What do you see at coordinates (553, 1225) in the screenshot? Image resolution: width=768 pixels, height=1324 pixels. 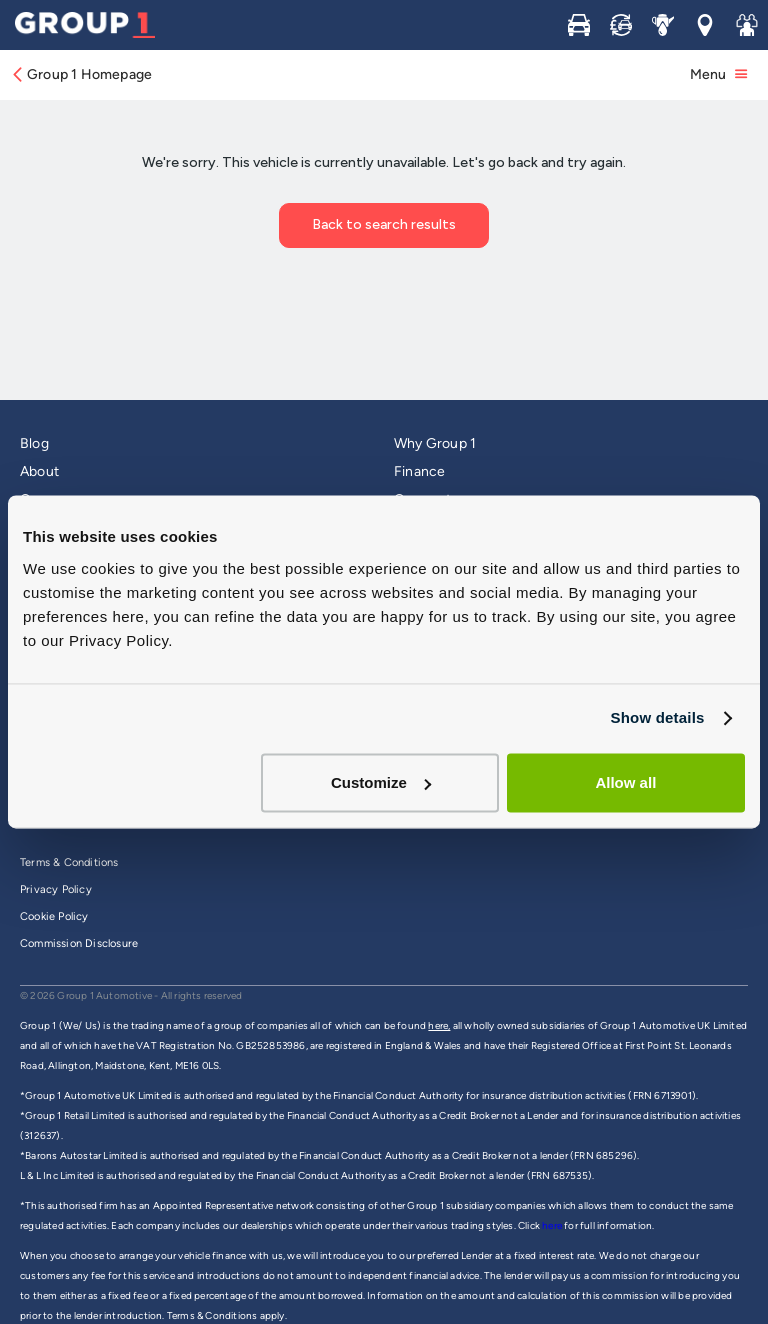 I see `here` at bounding box center [553, 1225].